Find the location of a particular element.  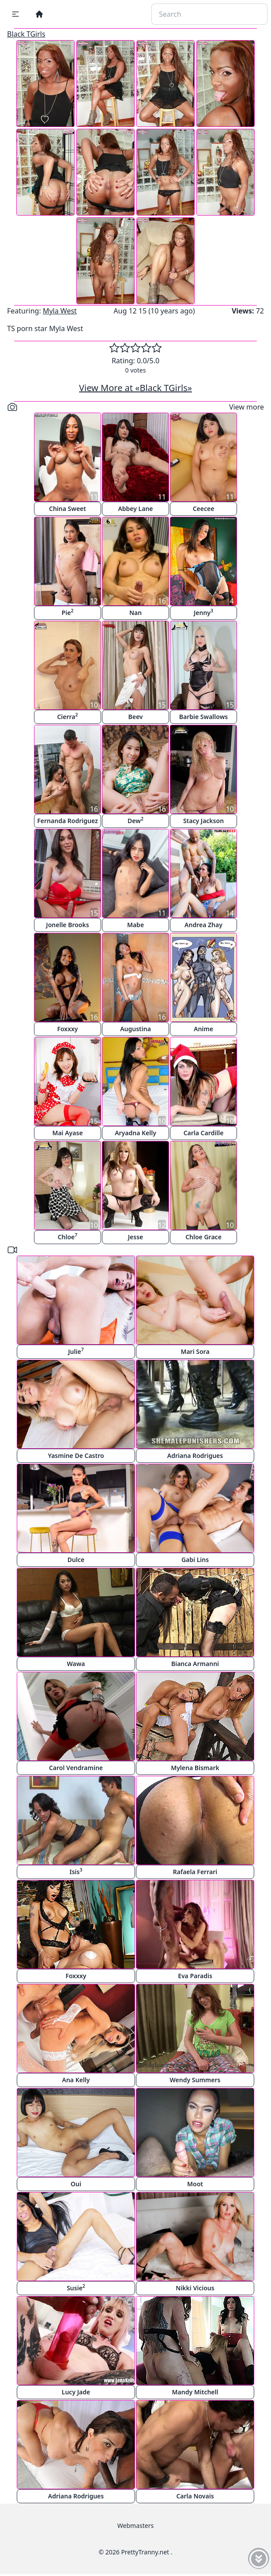

Stacy Jackson is located at coordinates (203, 820).